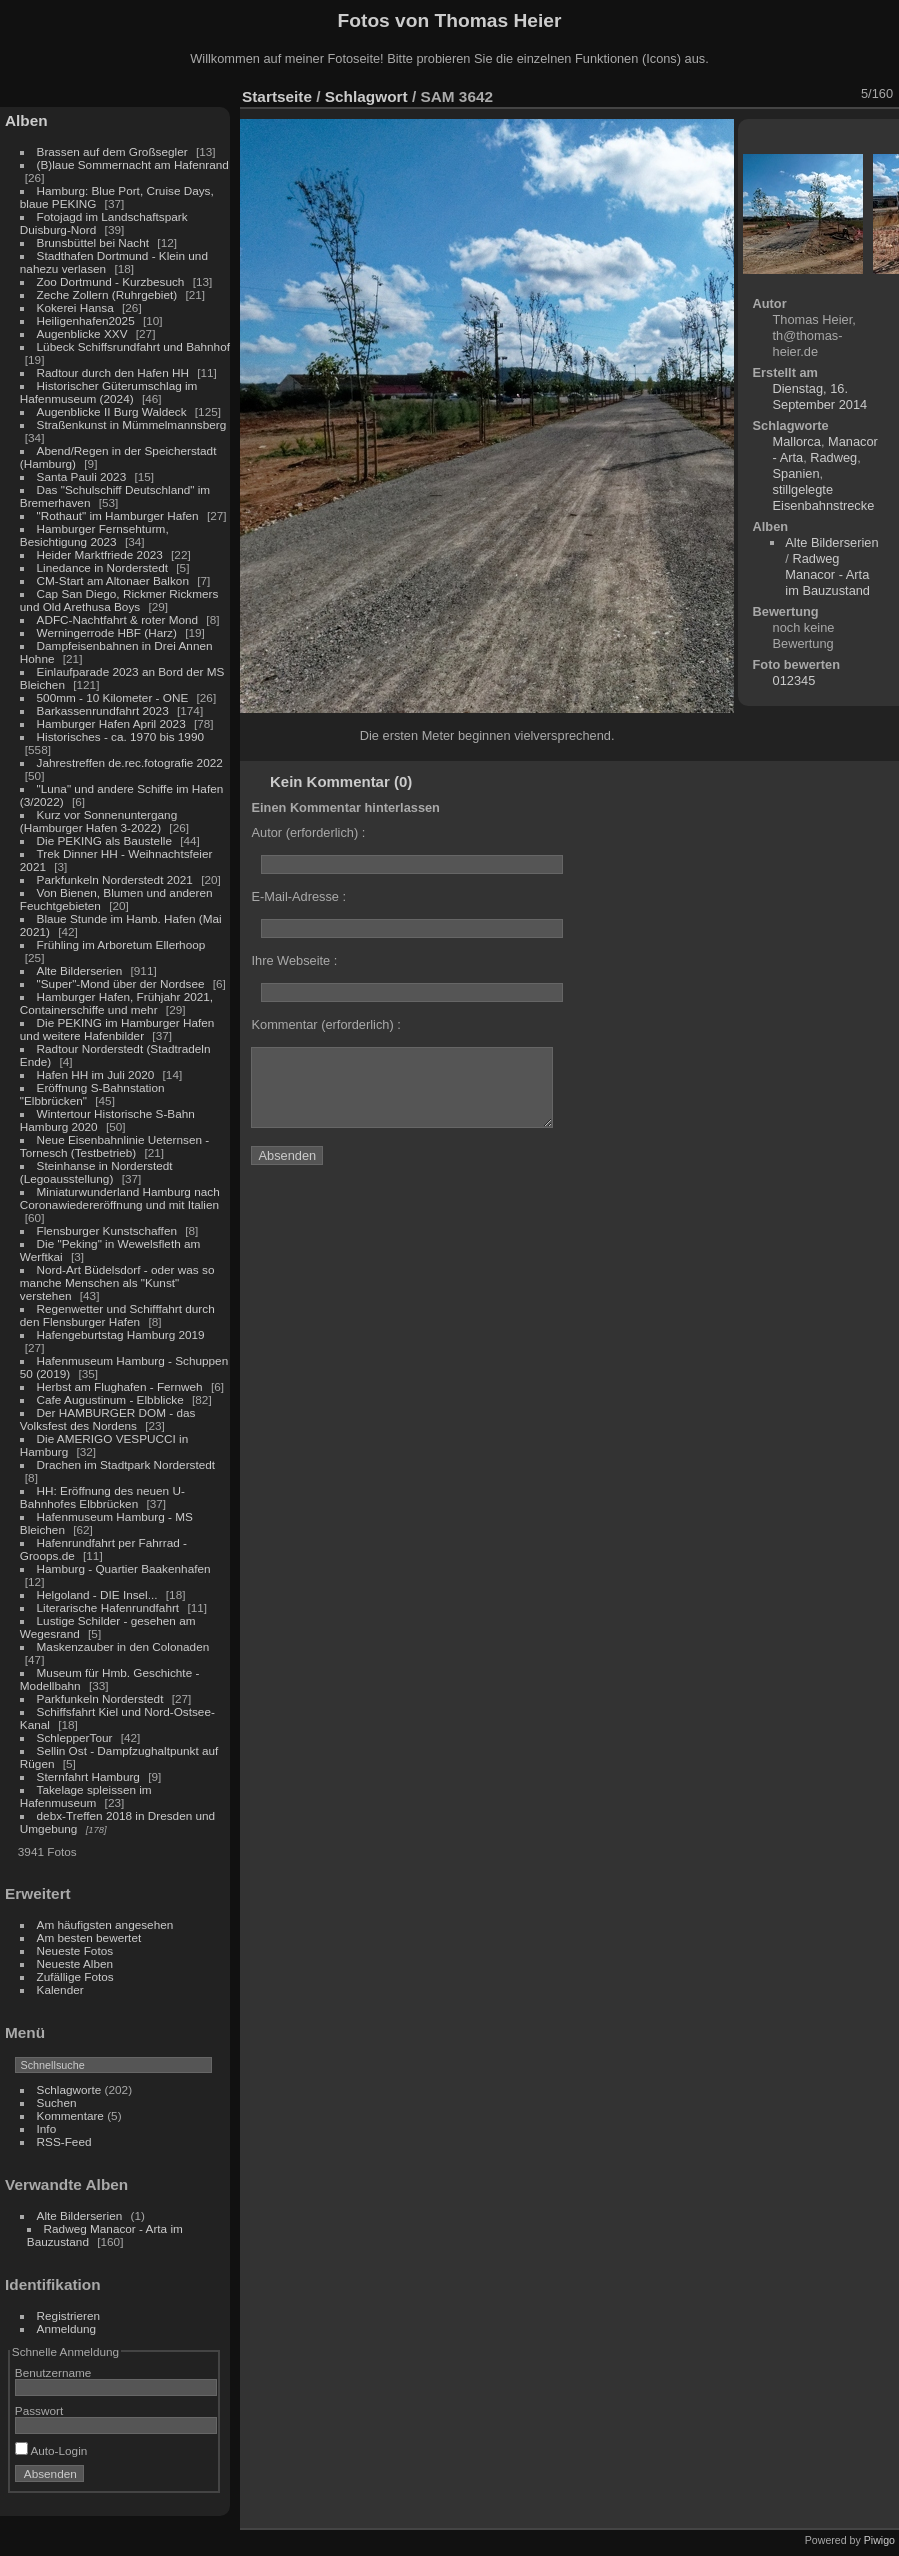 The width and height of the screenshot is (899, 2556). Describe the element at coordinates (75, 1963) in the screenshot. I see `Neueste Alben` at that location.